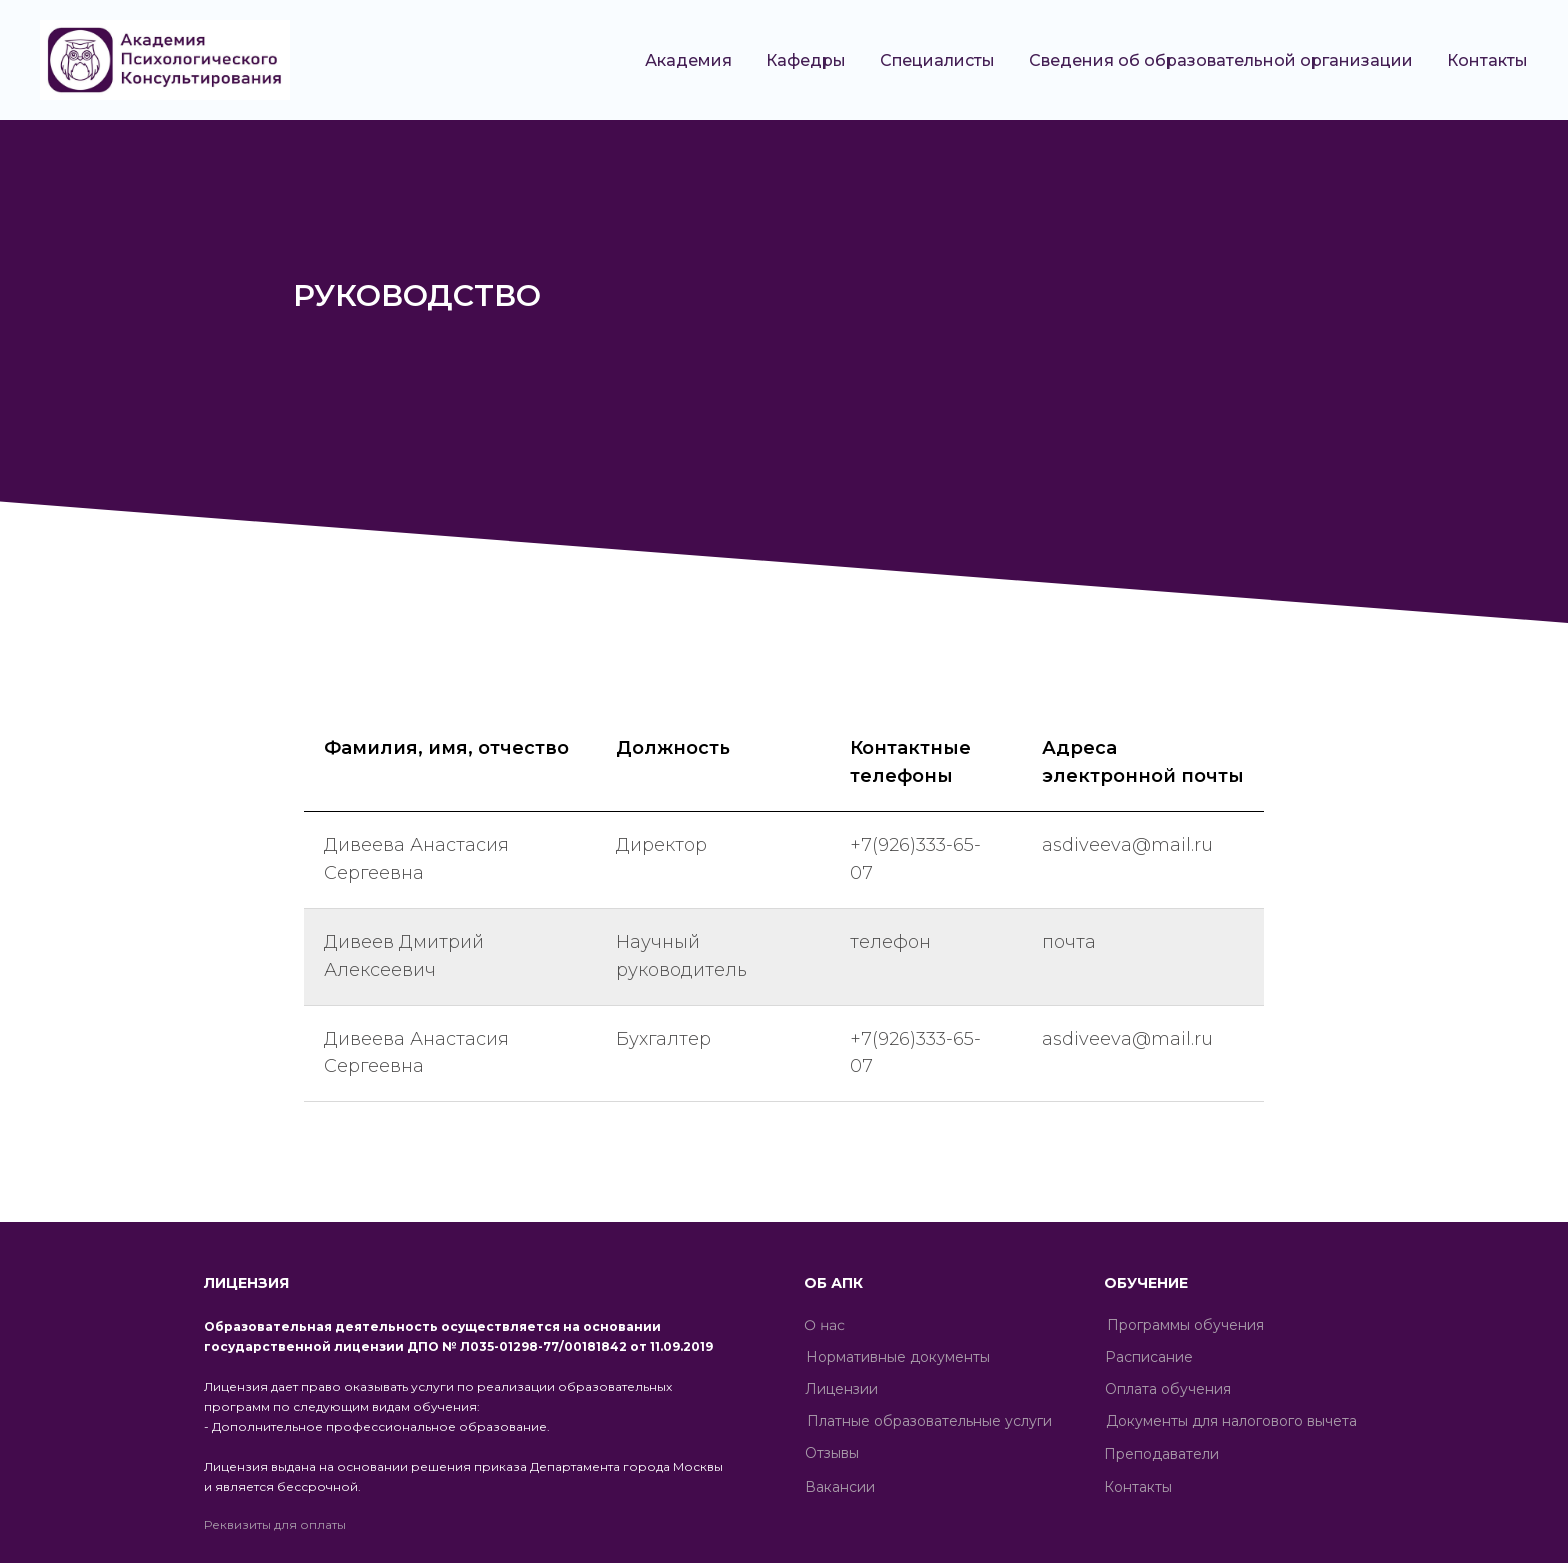 This screenshot has width=1568, height=1563. What do you see at coordinates (1221, 60) in the screenshot?
I see `Сведения об образовательной организации` at bounding box center [1221, 60].